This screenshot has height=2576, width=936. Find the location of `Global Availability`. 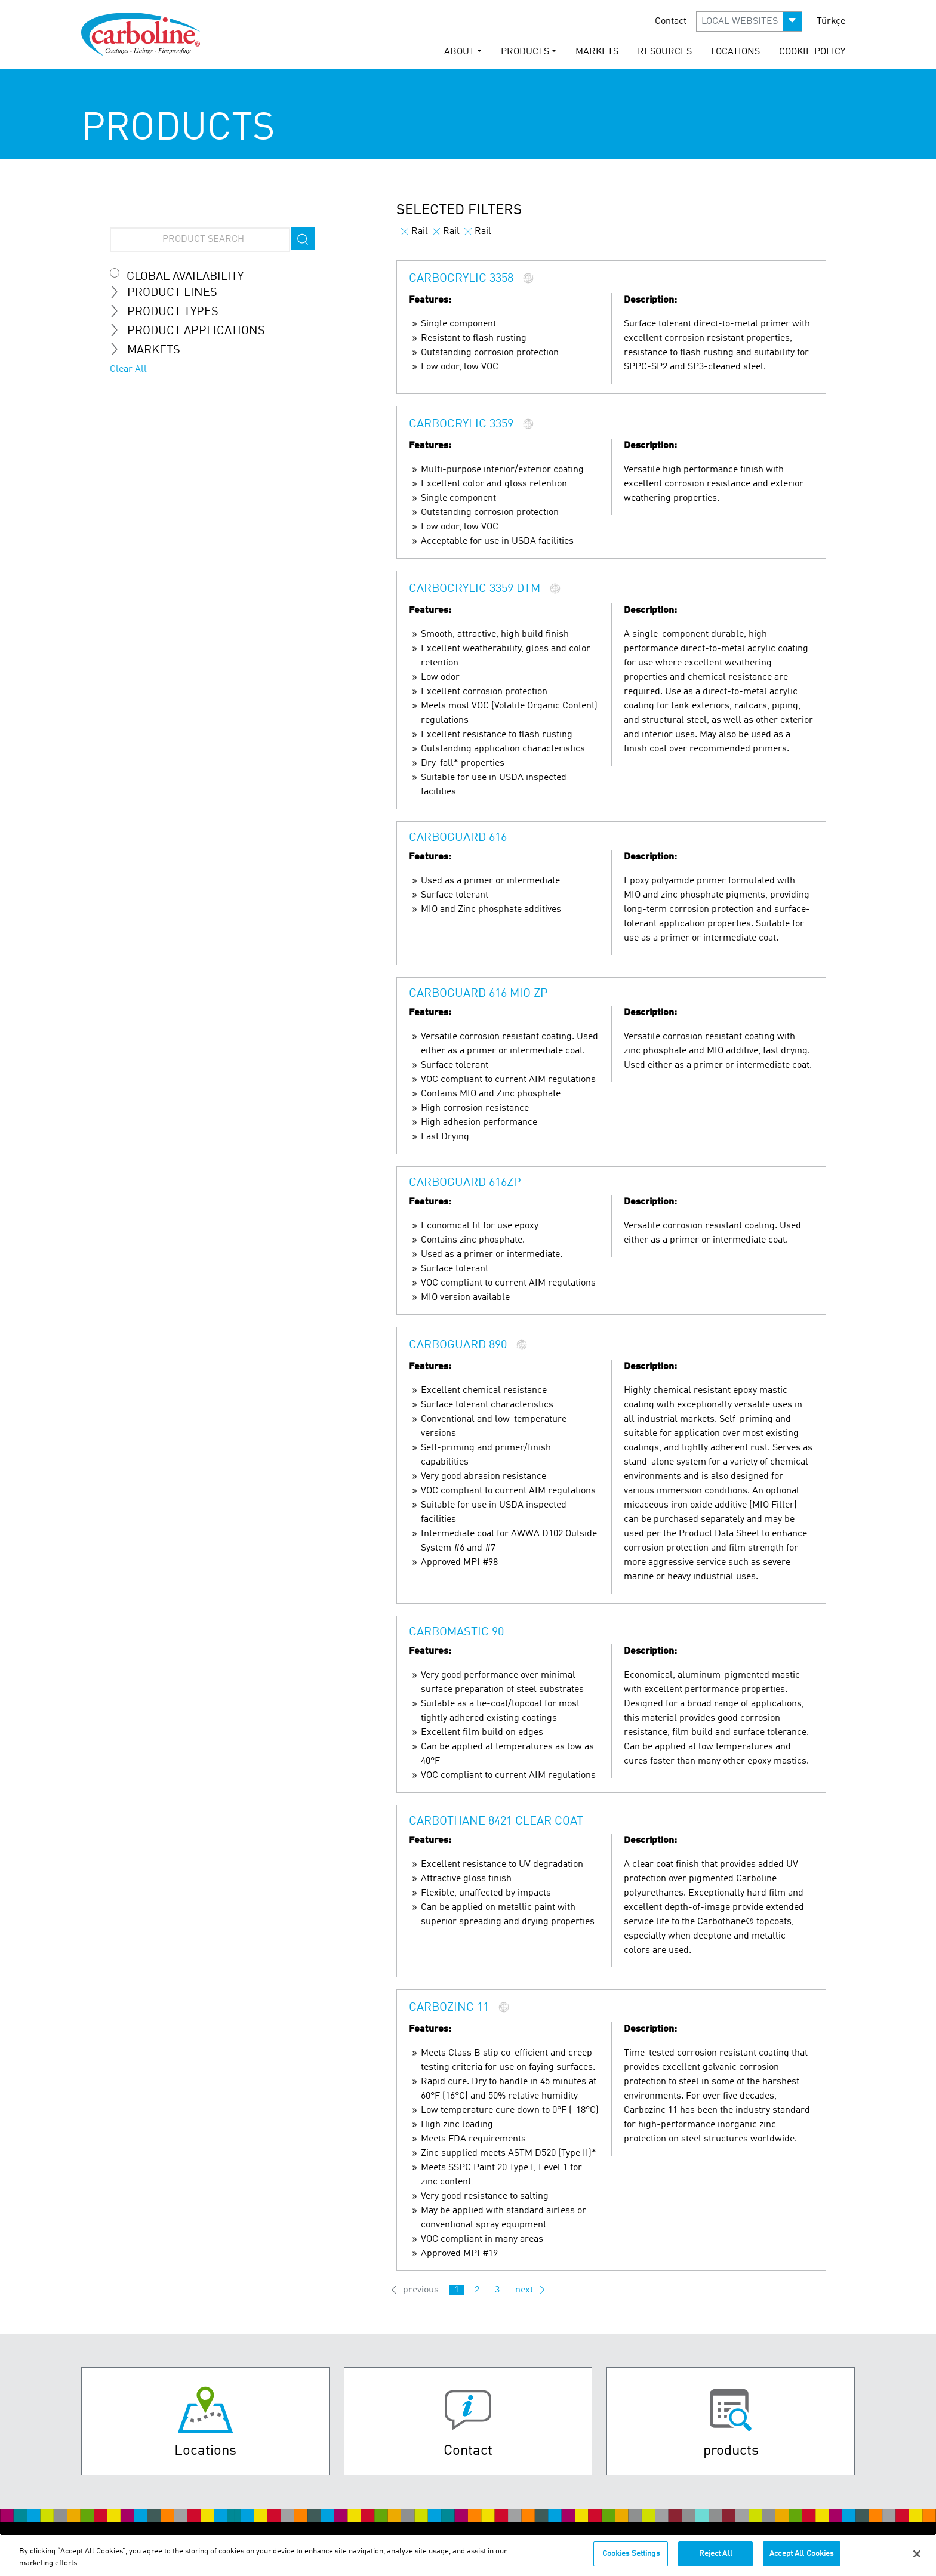

Global Availability is located at coordinates (185, 277).